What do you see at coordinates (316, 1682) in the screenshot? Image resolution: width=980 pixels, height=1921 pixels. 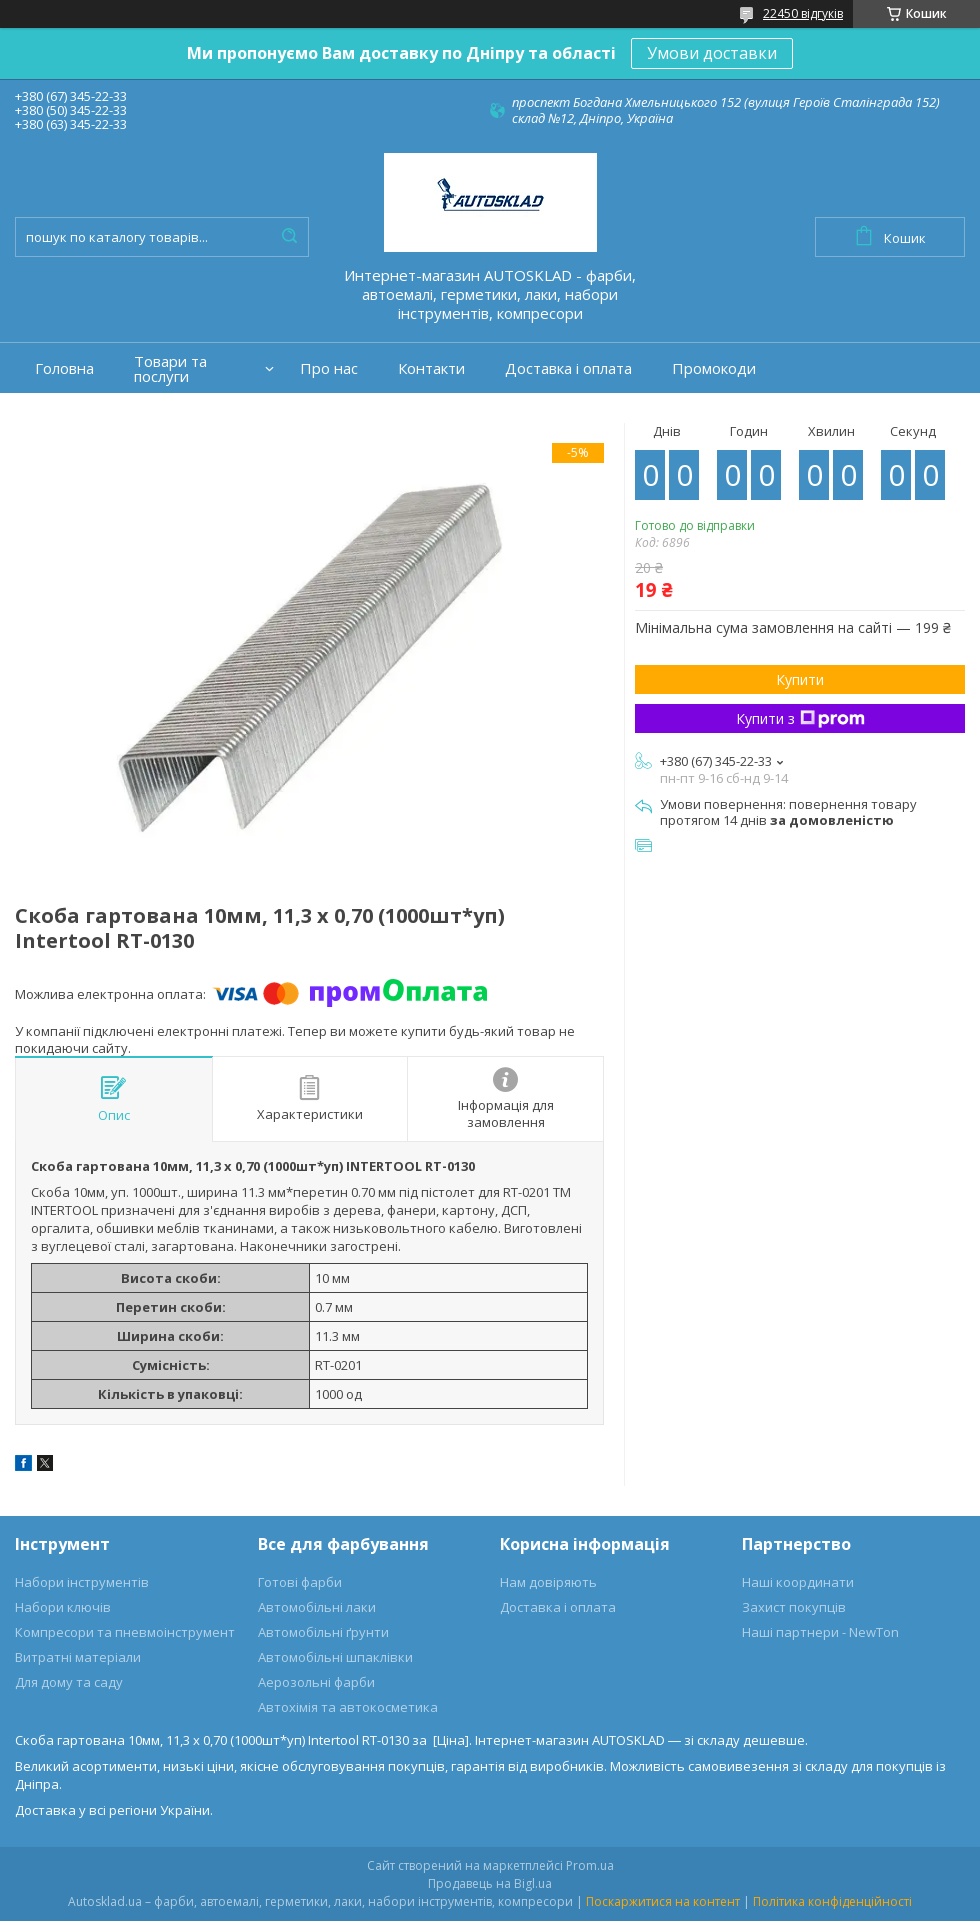 I see `Аерозольні фарби` at bounding box center [316, 1682].